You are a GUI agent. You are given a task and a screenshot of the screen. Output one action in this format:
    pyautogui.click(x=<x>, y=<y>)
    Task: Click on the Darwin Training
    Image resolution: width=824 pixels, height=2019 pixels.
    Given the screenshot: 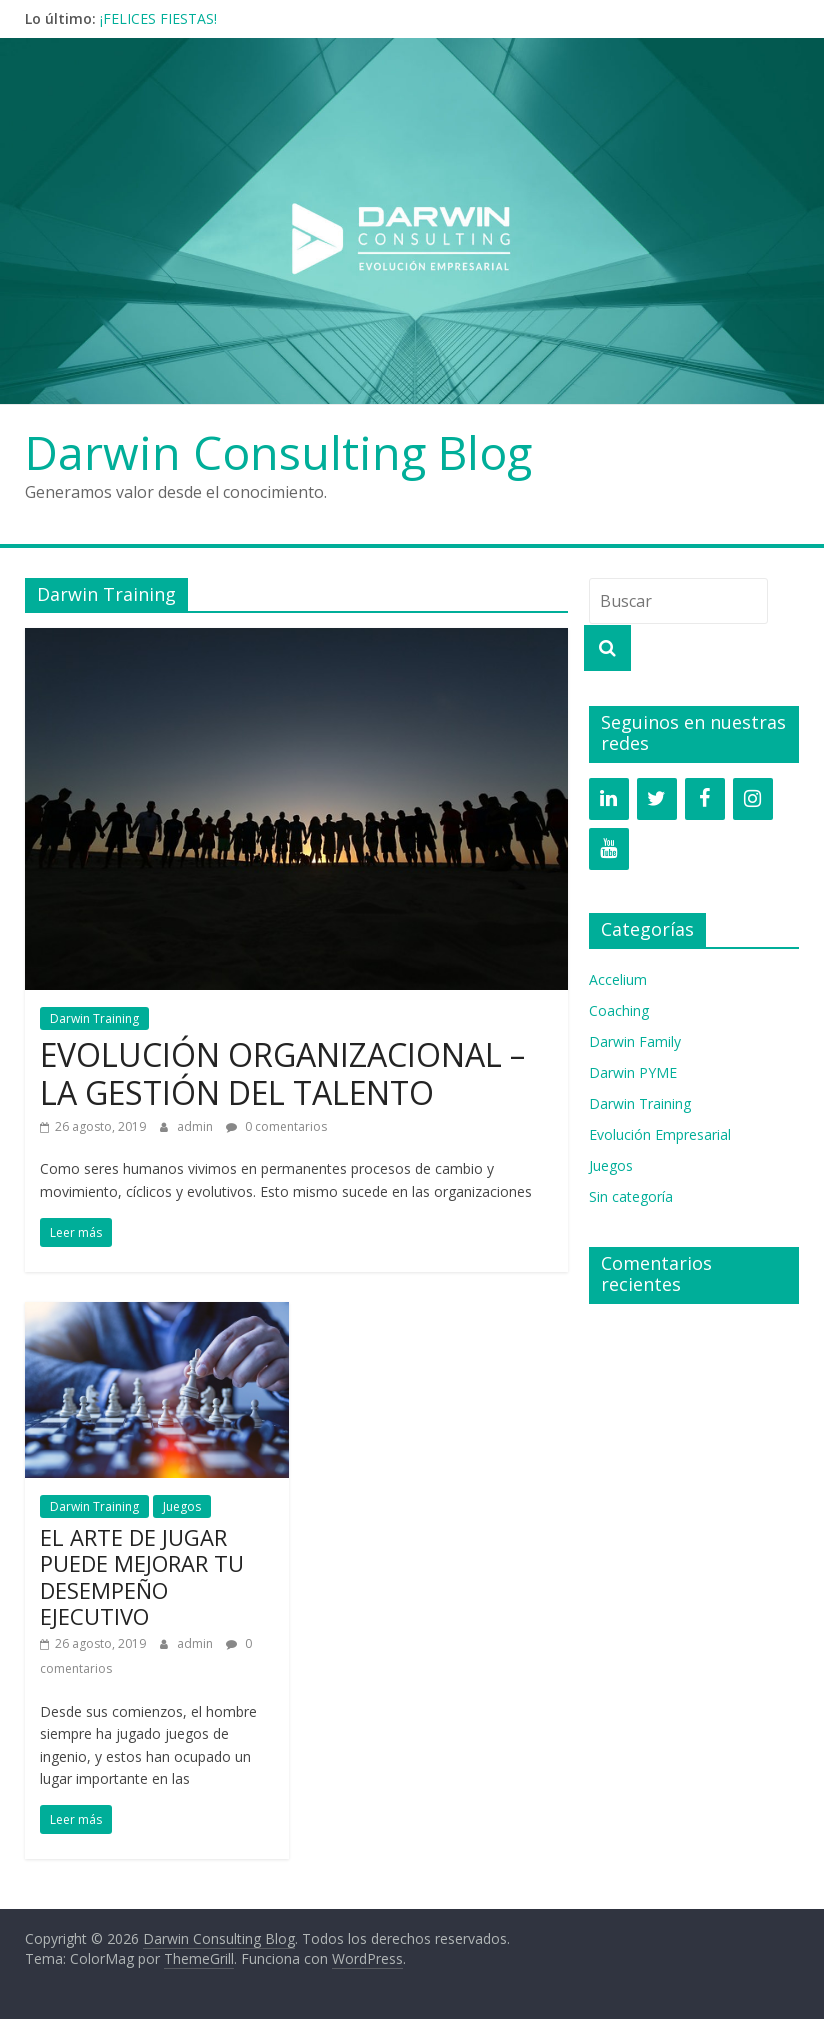 What is the action you would take?
    pyautogui.click(x=94, y=1018)
    